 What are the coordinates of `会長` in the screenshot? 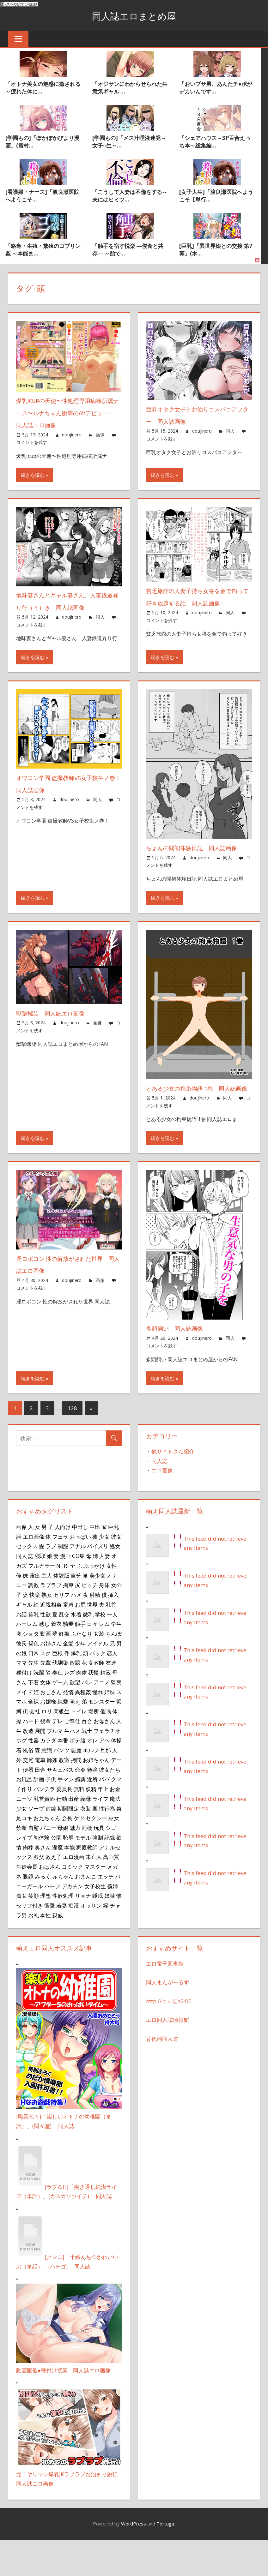 It's located at (67, 1854).